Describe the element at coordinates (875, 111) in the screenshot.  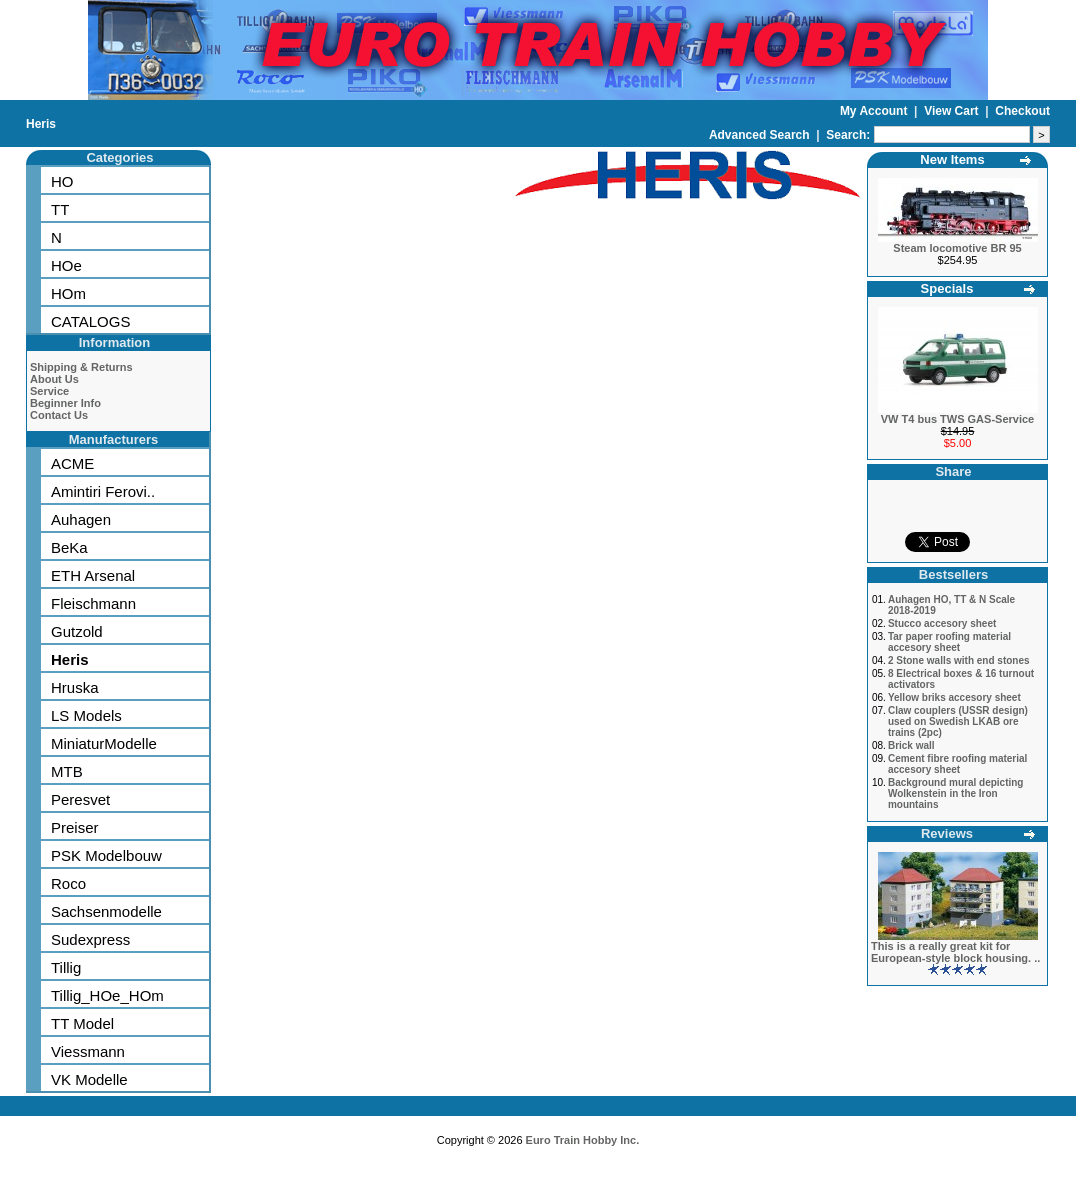
I see `My Account` at that location.